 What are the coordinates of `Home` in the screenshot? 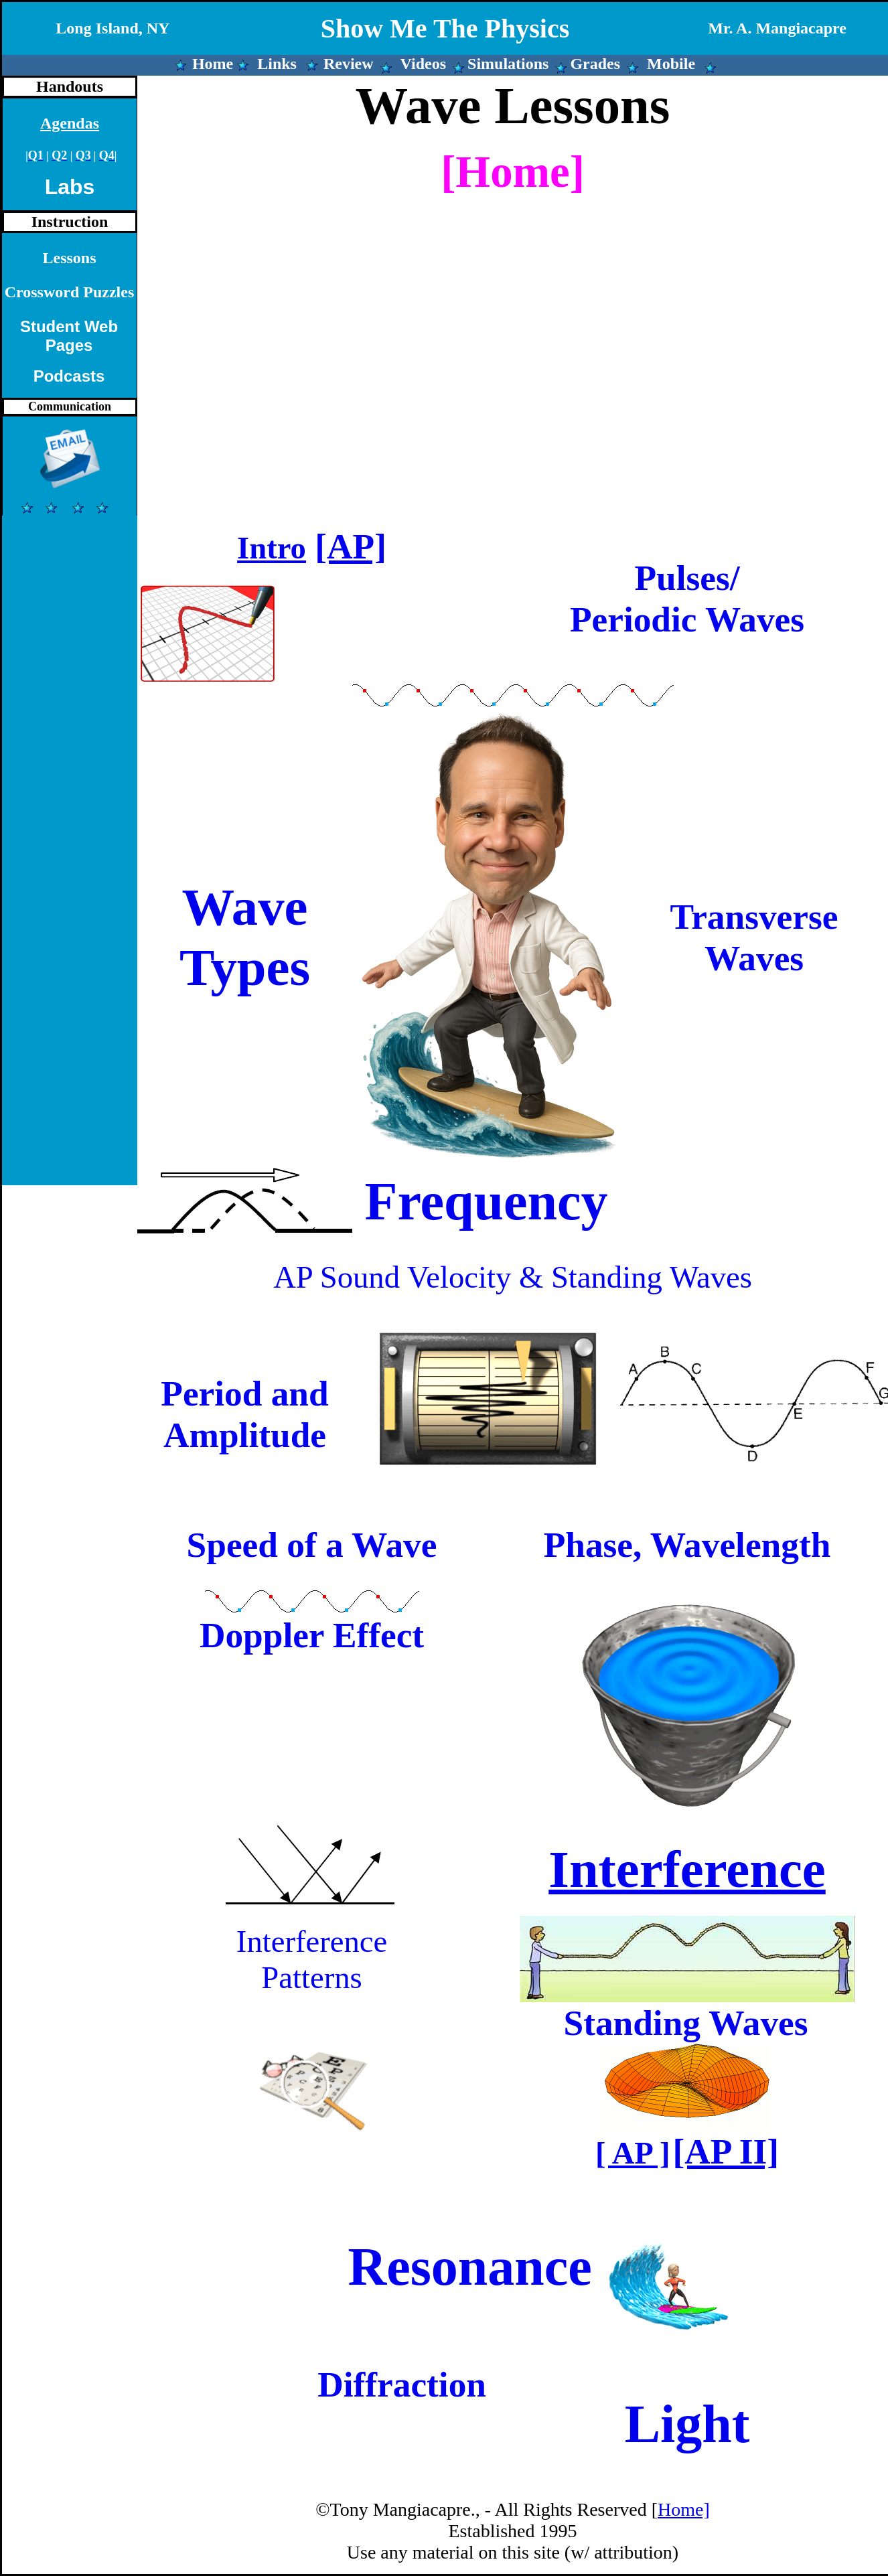 It's located at (212, 63).